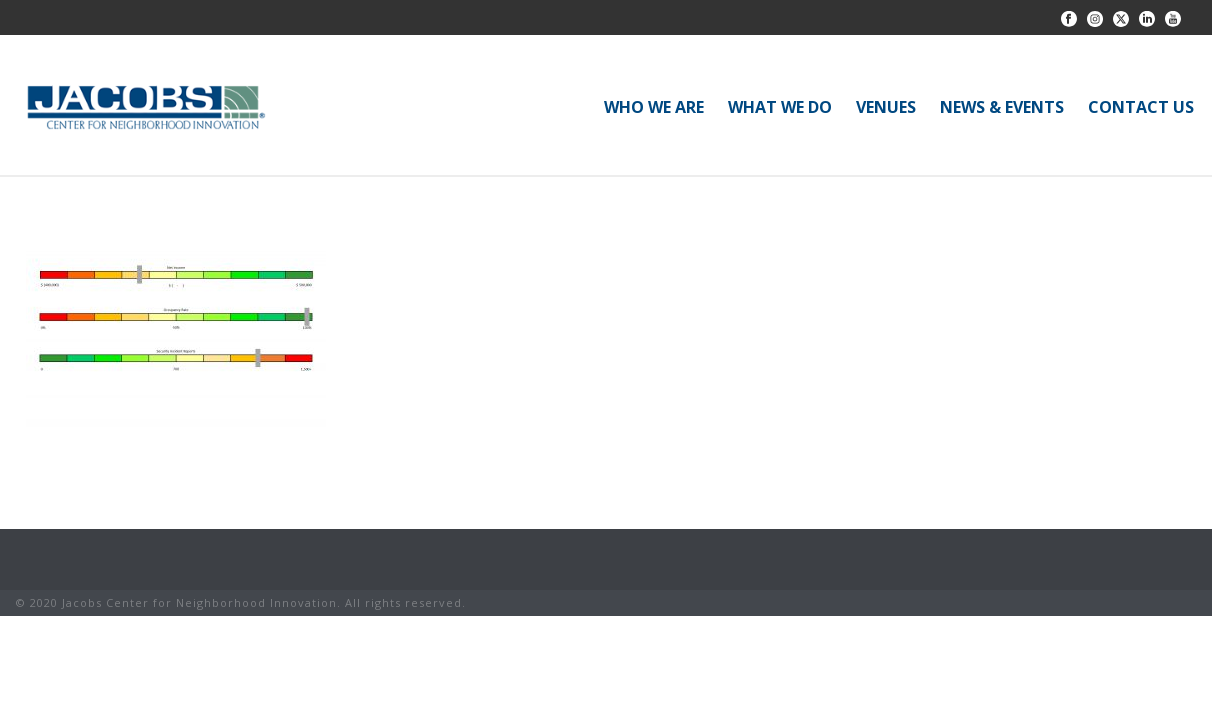  Describe the element at coordinates (654, 107) in the screenshot. I see `WHO WE ARE` at that location.